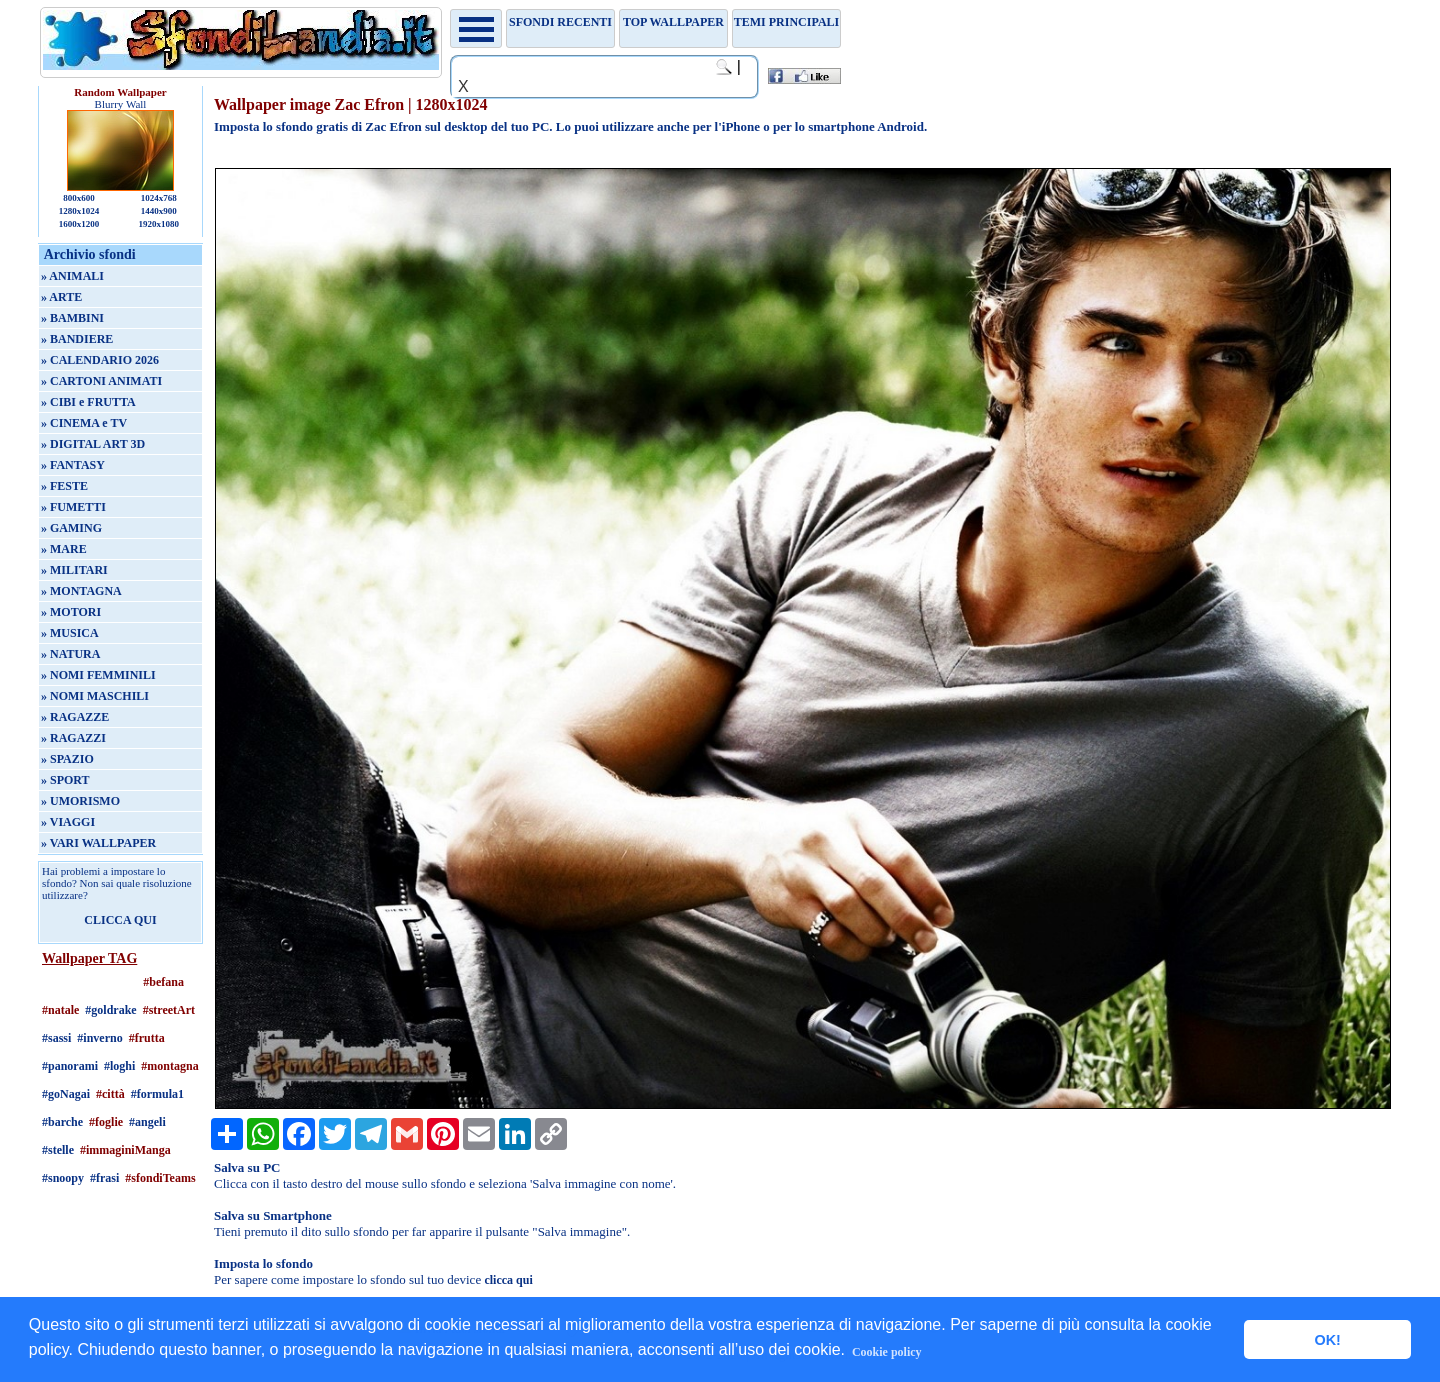  I want to click on TOP WALLPAPER, so click(673, 22).